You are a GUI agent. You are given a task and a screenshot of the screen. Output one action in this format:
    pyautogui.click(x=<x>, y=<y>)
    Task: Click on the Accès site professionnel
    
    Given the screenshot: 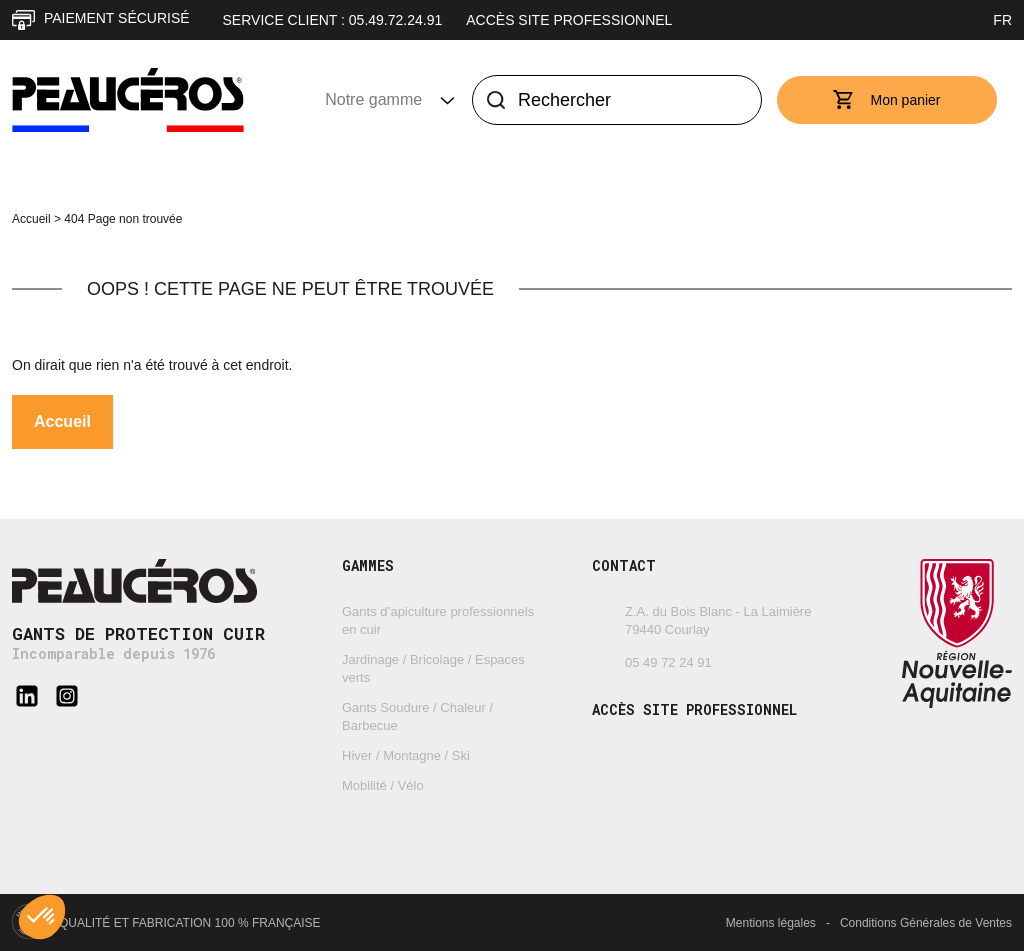 What is the action you would take?
    pyautogui.click(x=569, y=20)
    